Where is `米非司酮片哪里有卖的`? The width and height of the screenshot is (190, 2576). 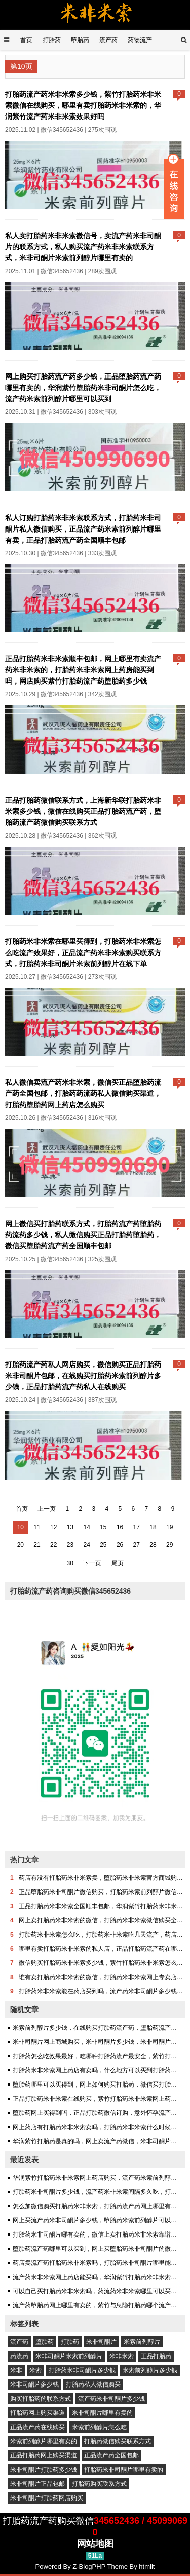 米非司酮片哪里有卖的 is located at coordinates (102, 2412).